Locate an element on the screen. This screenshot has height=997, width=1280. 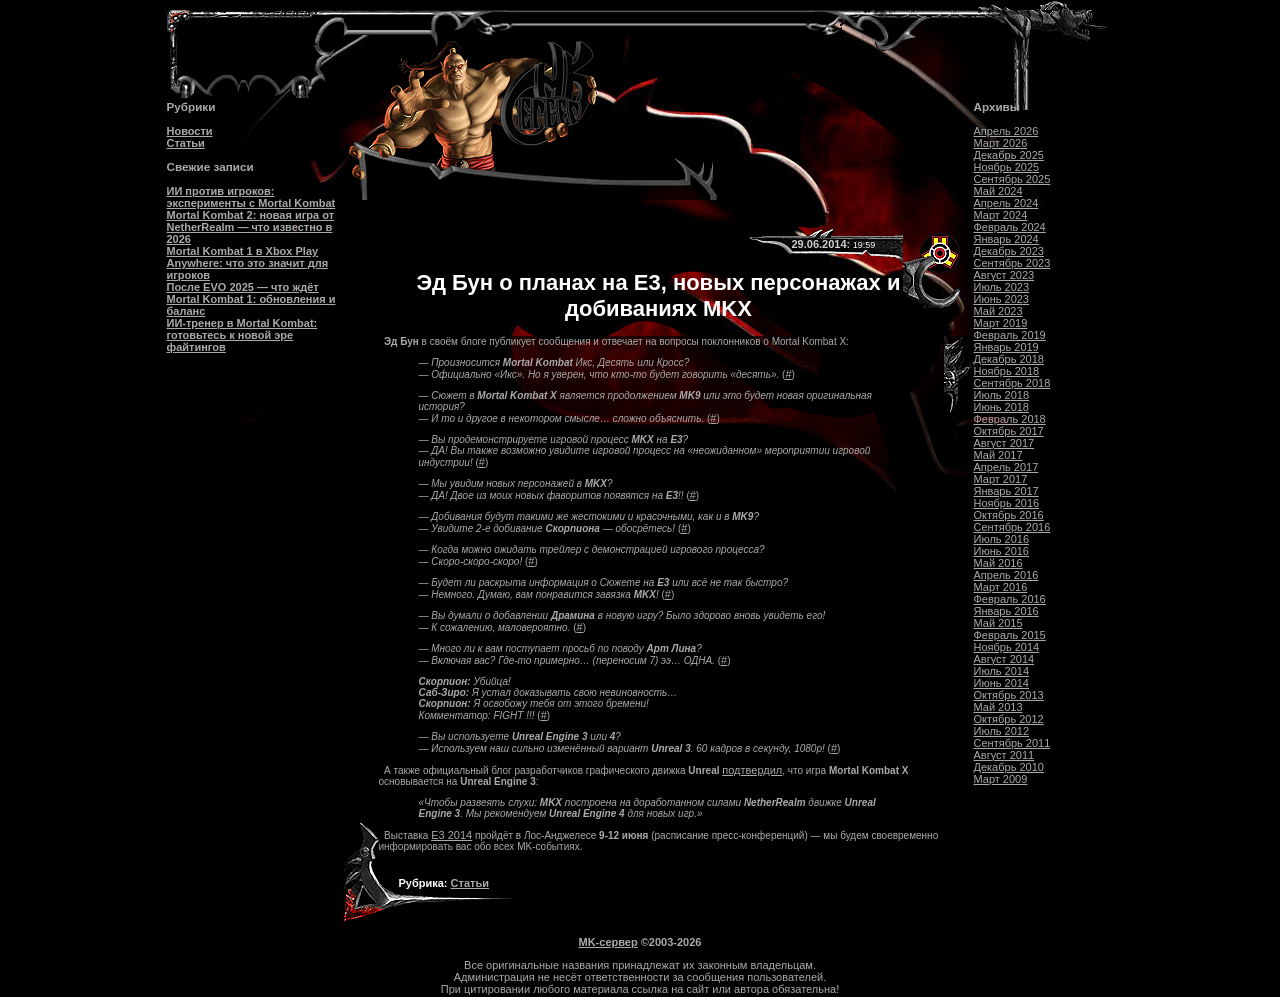
Февраль 2015 is located at coordinates (1010, 635).